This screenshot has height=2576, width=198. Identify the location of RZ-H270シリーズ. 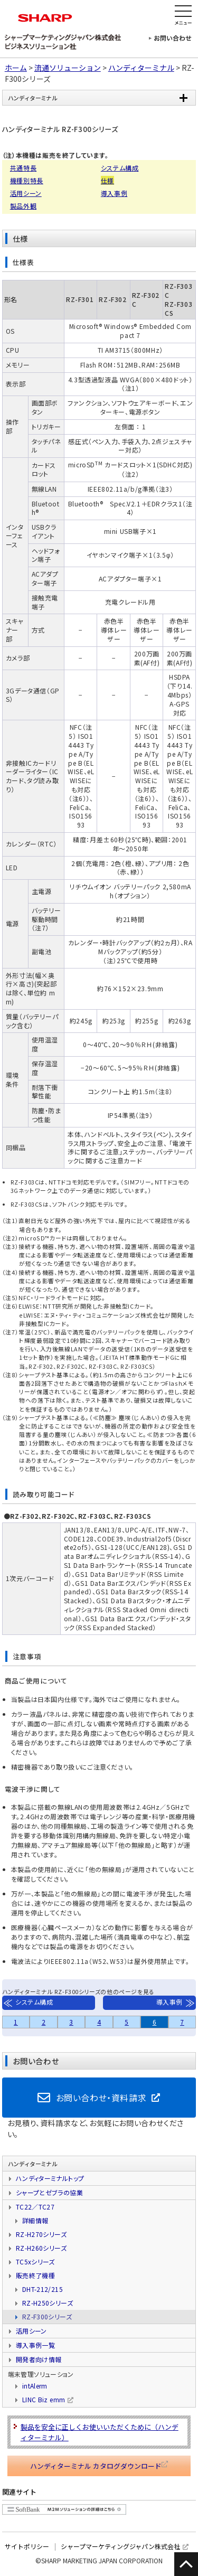
(41, 2234).